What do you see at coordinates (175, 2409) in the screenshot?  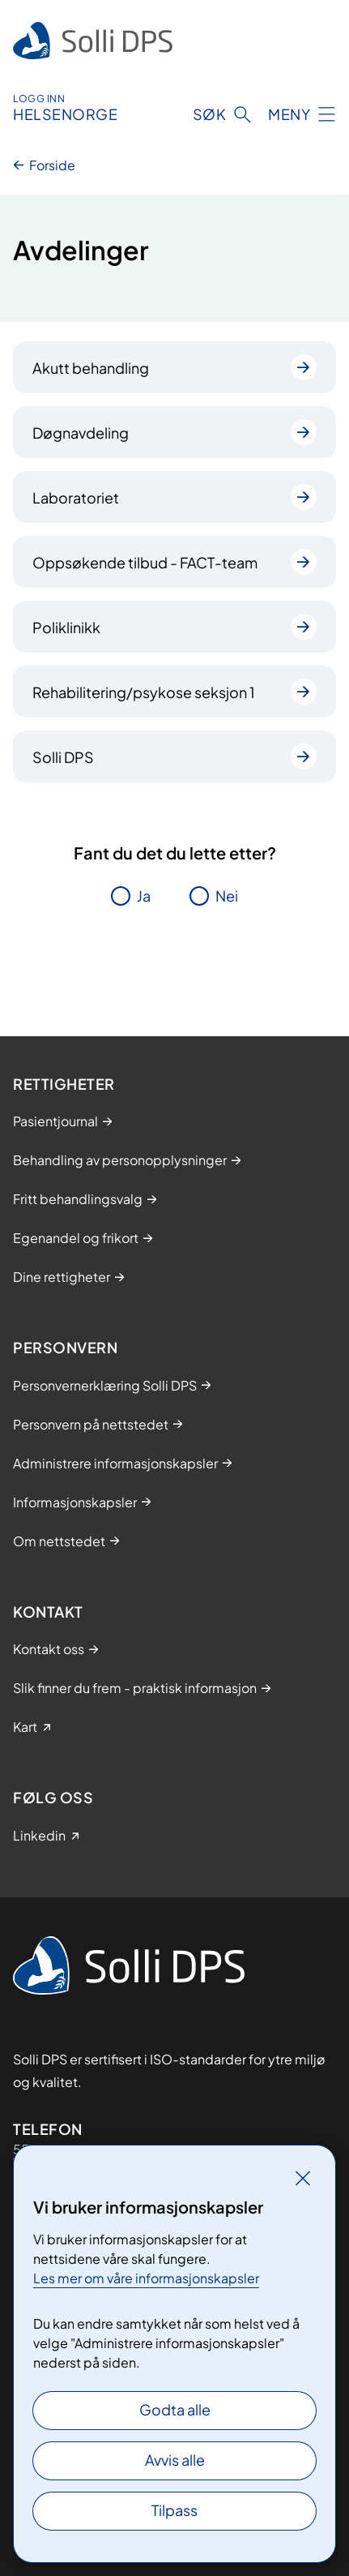 I see `Godta alle` at bounding box center [175, 2409].